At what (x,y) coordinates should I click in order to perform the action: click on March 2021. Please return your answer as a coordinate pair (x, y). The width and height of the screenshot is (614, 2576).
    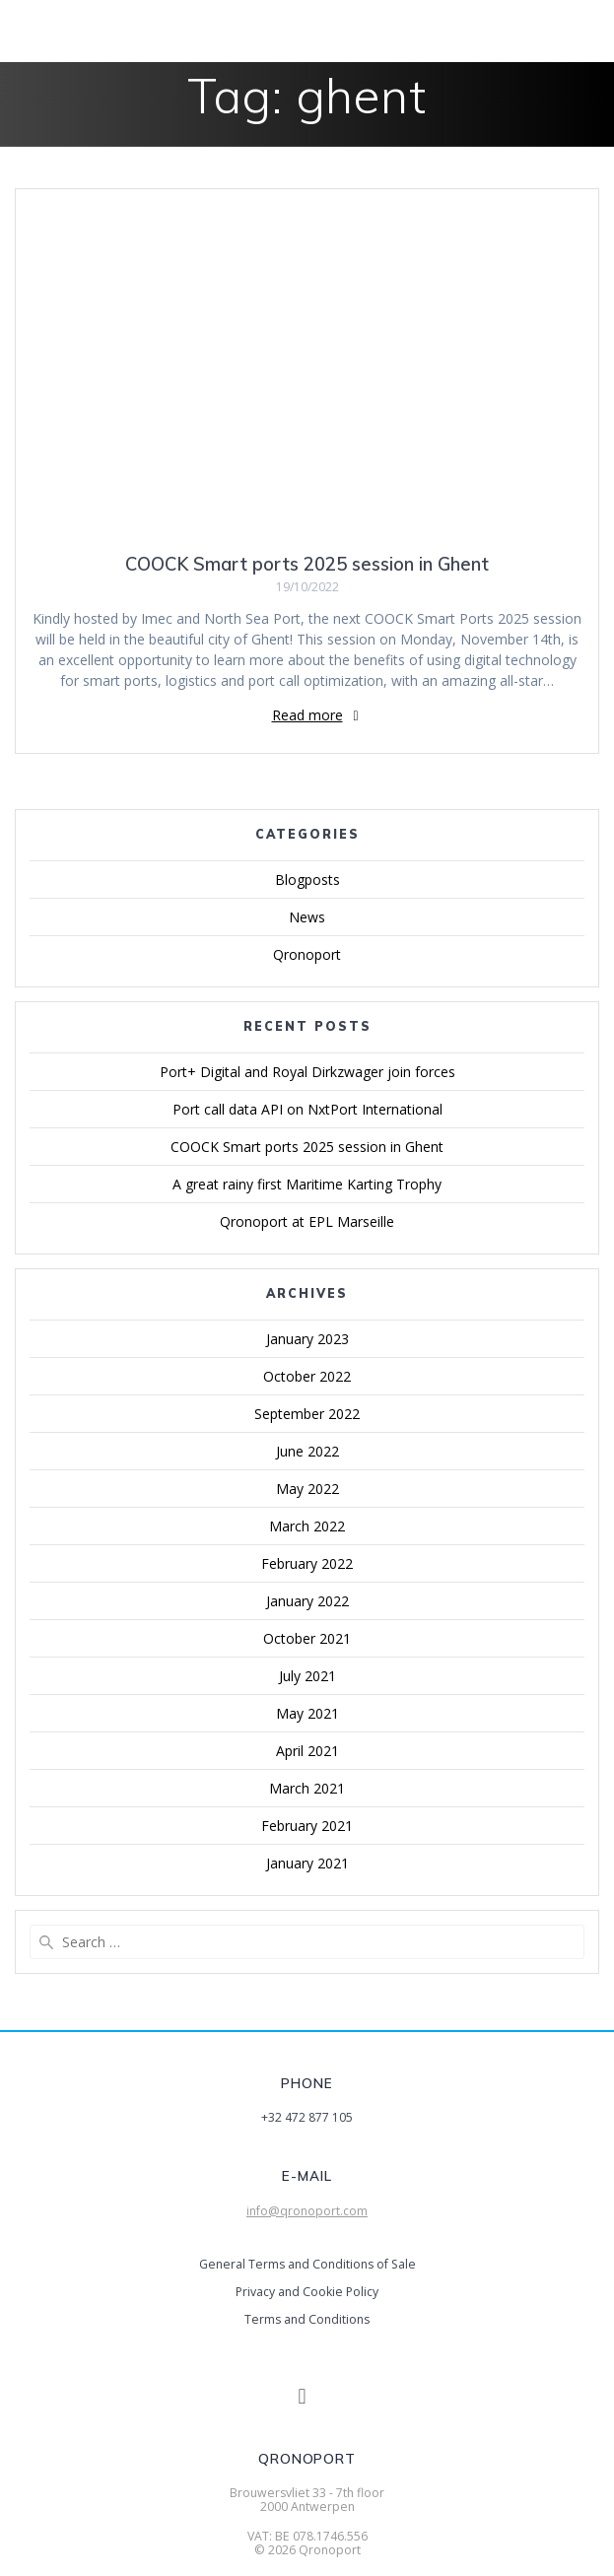
    Looking at the image, I should click on (307, 1788).